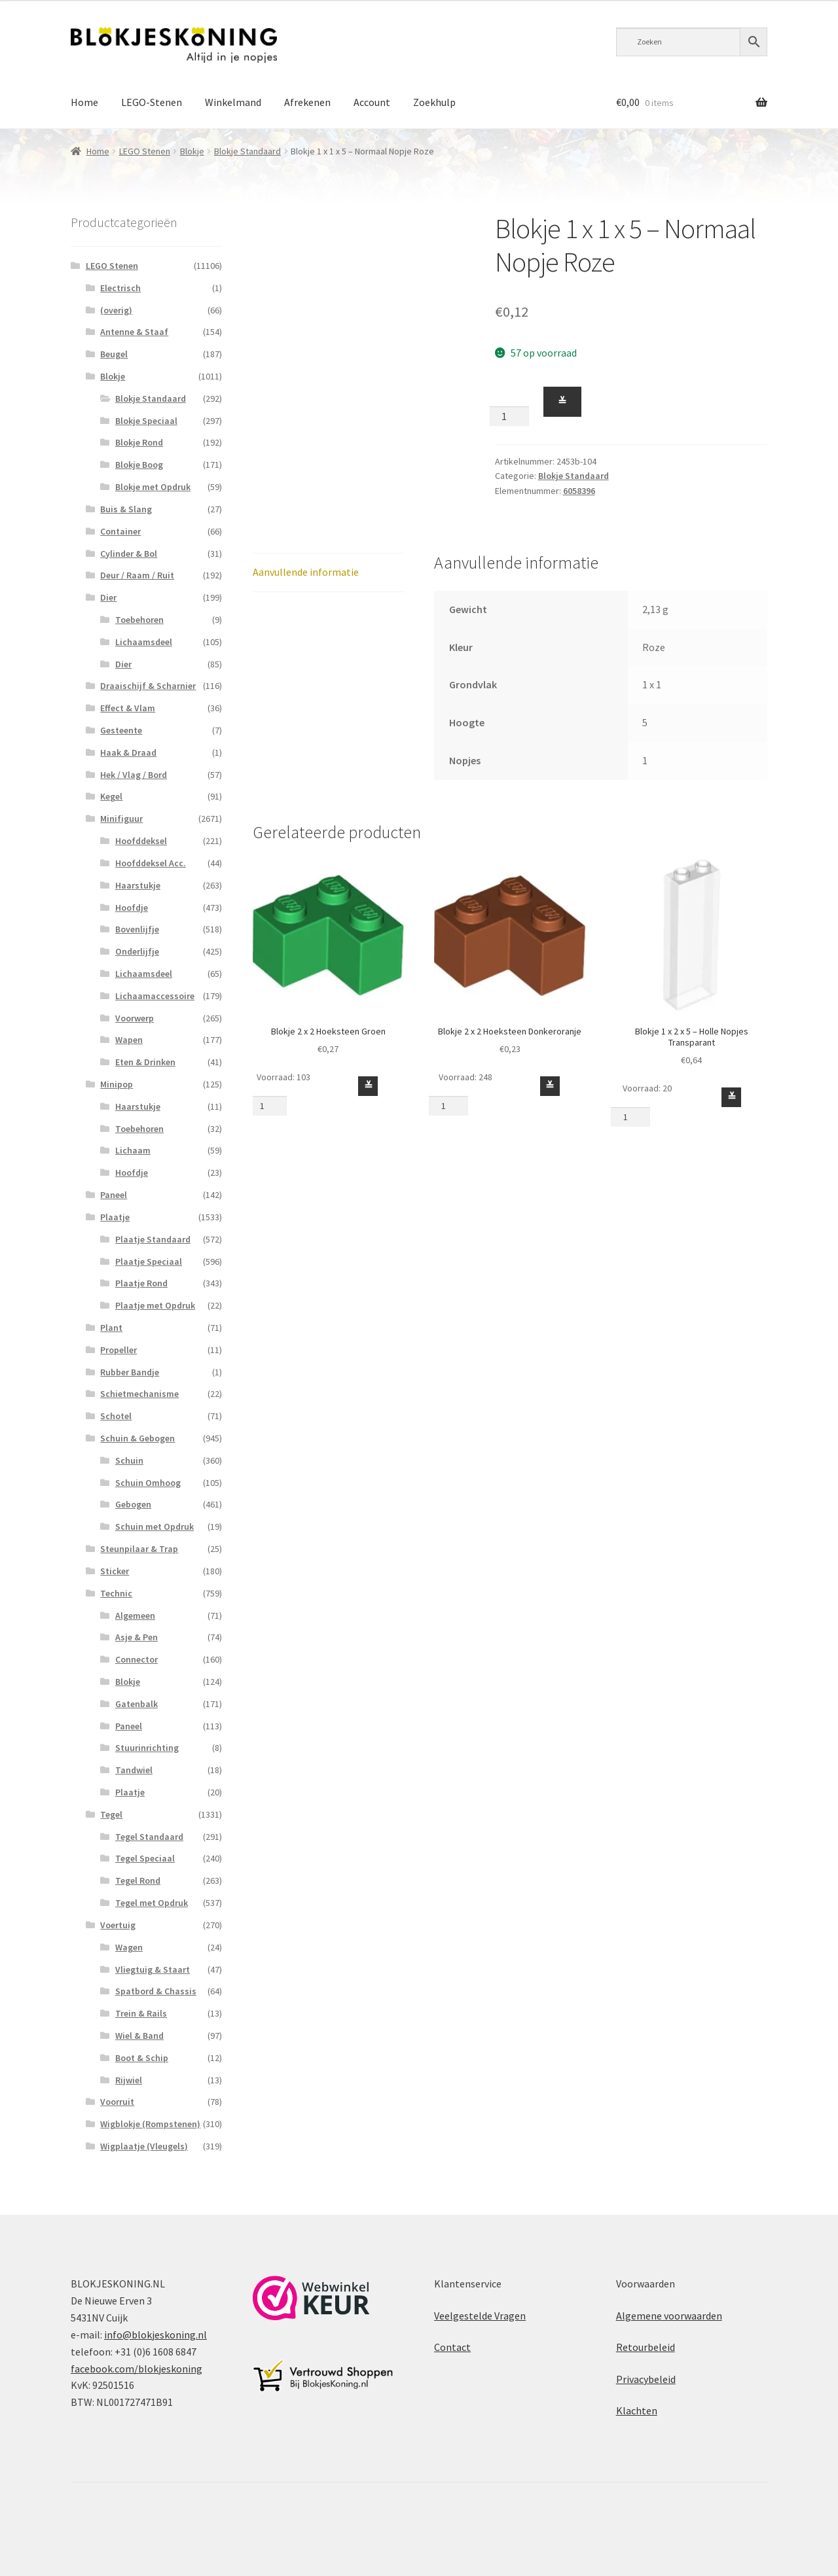  Describe the element at coordinates (133, 1504) in the screenshot. I see `Gebogen` at that location.